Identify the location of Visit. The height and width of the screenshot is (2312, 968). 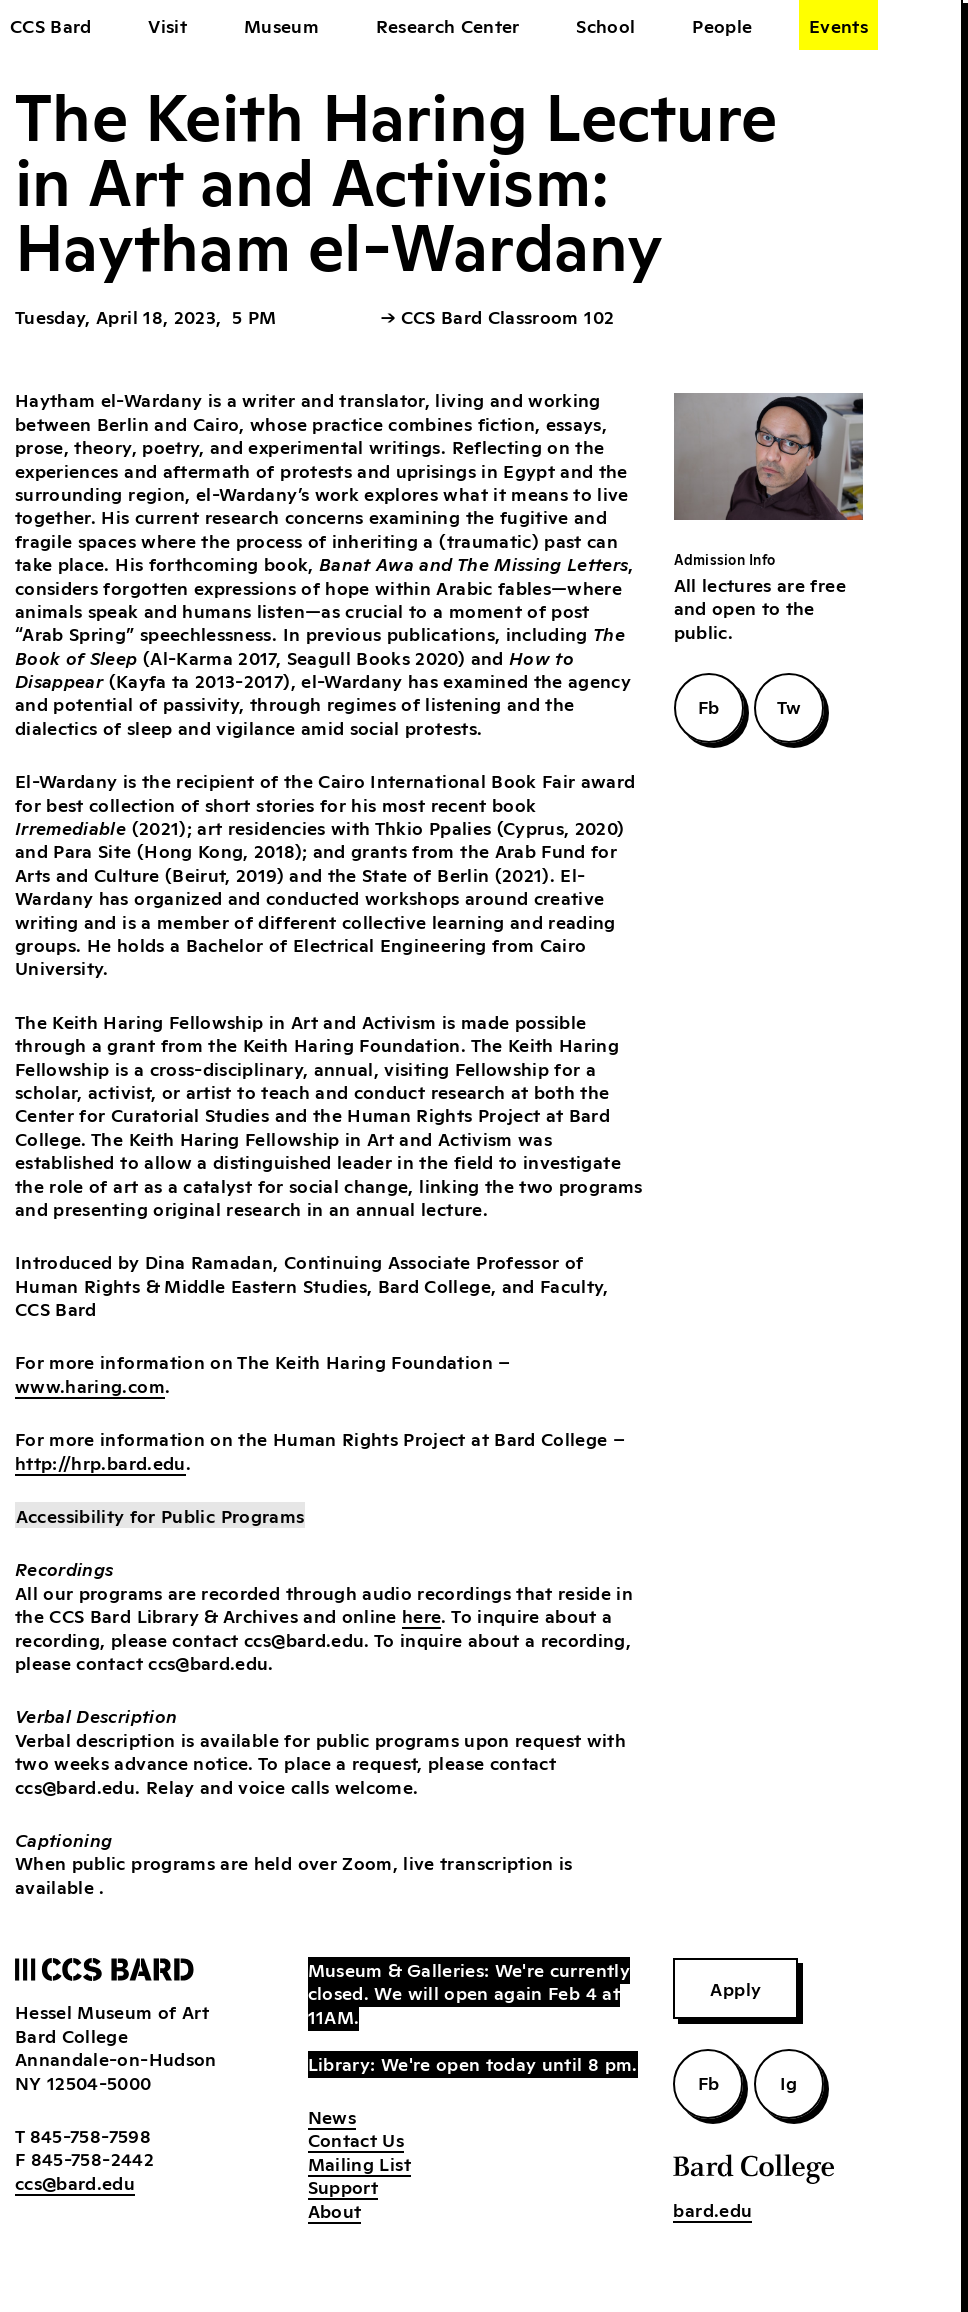
(167, 25).